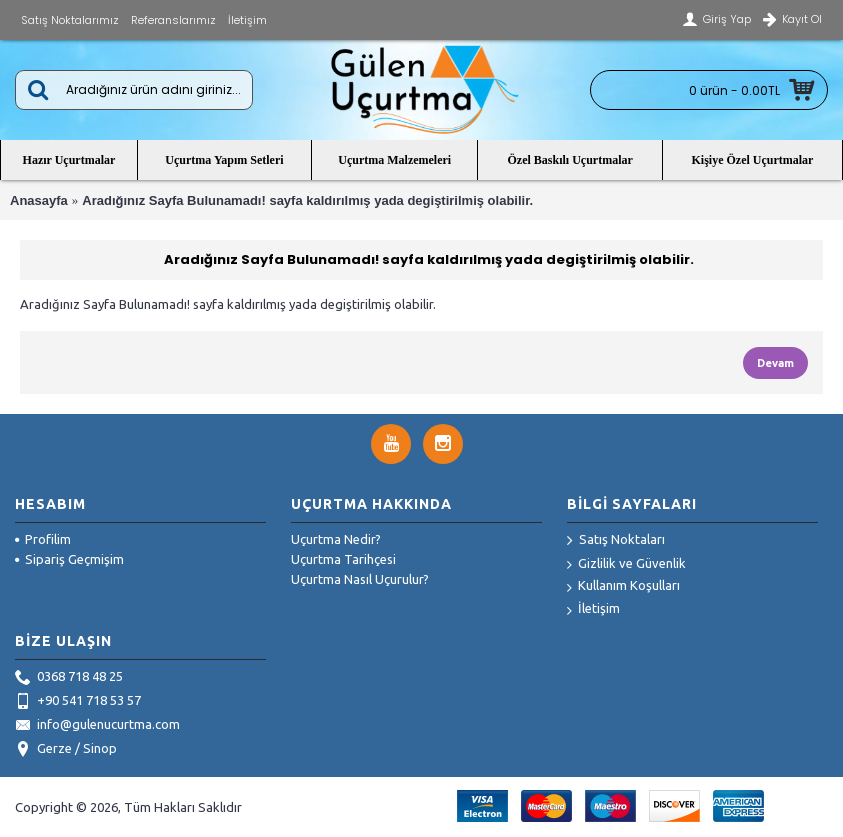 The width and height of the screenshot is (843, 837). I want to click on Profilim, so click(43, 539).